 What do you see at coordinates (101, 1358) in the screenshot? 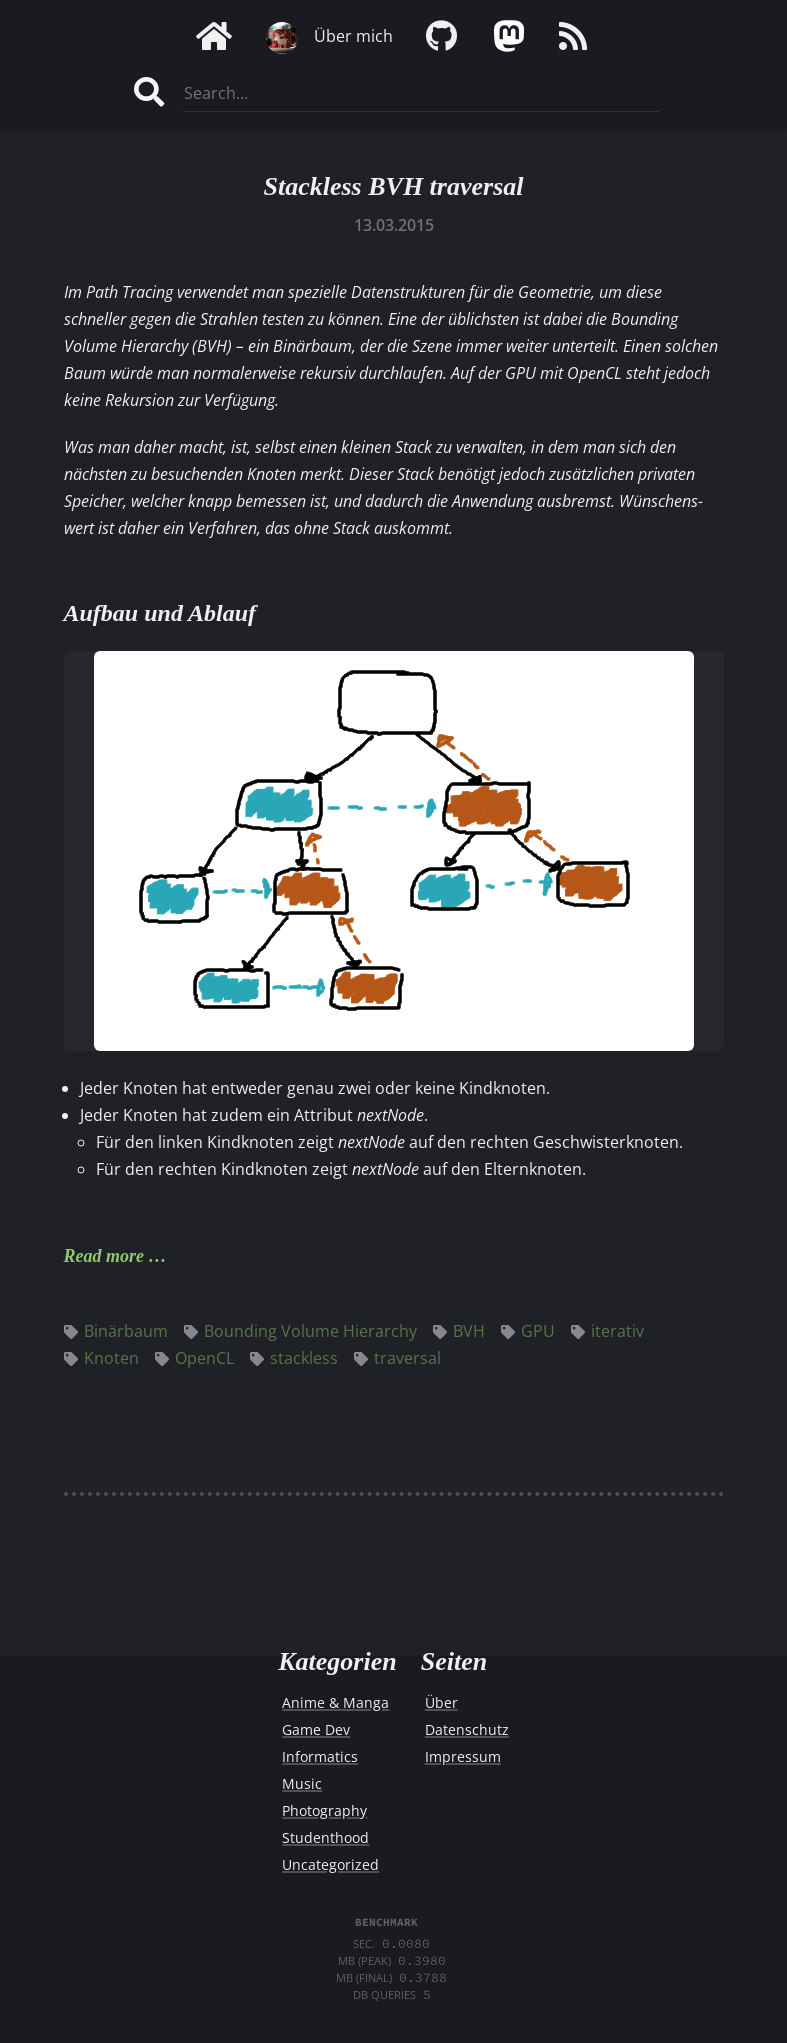
I see `Knoten` at bounding box center [101, 1358].